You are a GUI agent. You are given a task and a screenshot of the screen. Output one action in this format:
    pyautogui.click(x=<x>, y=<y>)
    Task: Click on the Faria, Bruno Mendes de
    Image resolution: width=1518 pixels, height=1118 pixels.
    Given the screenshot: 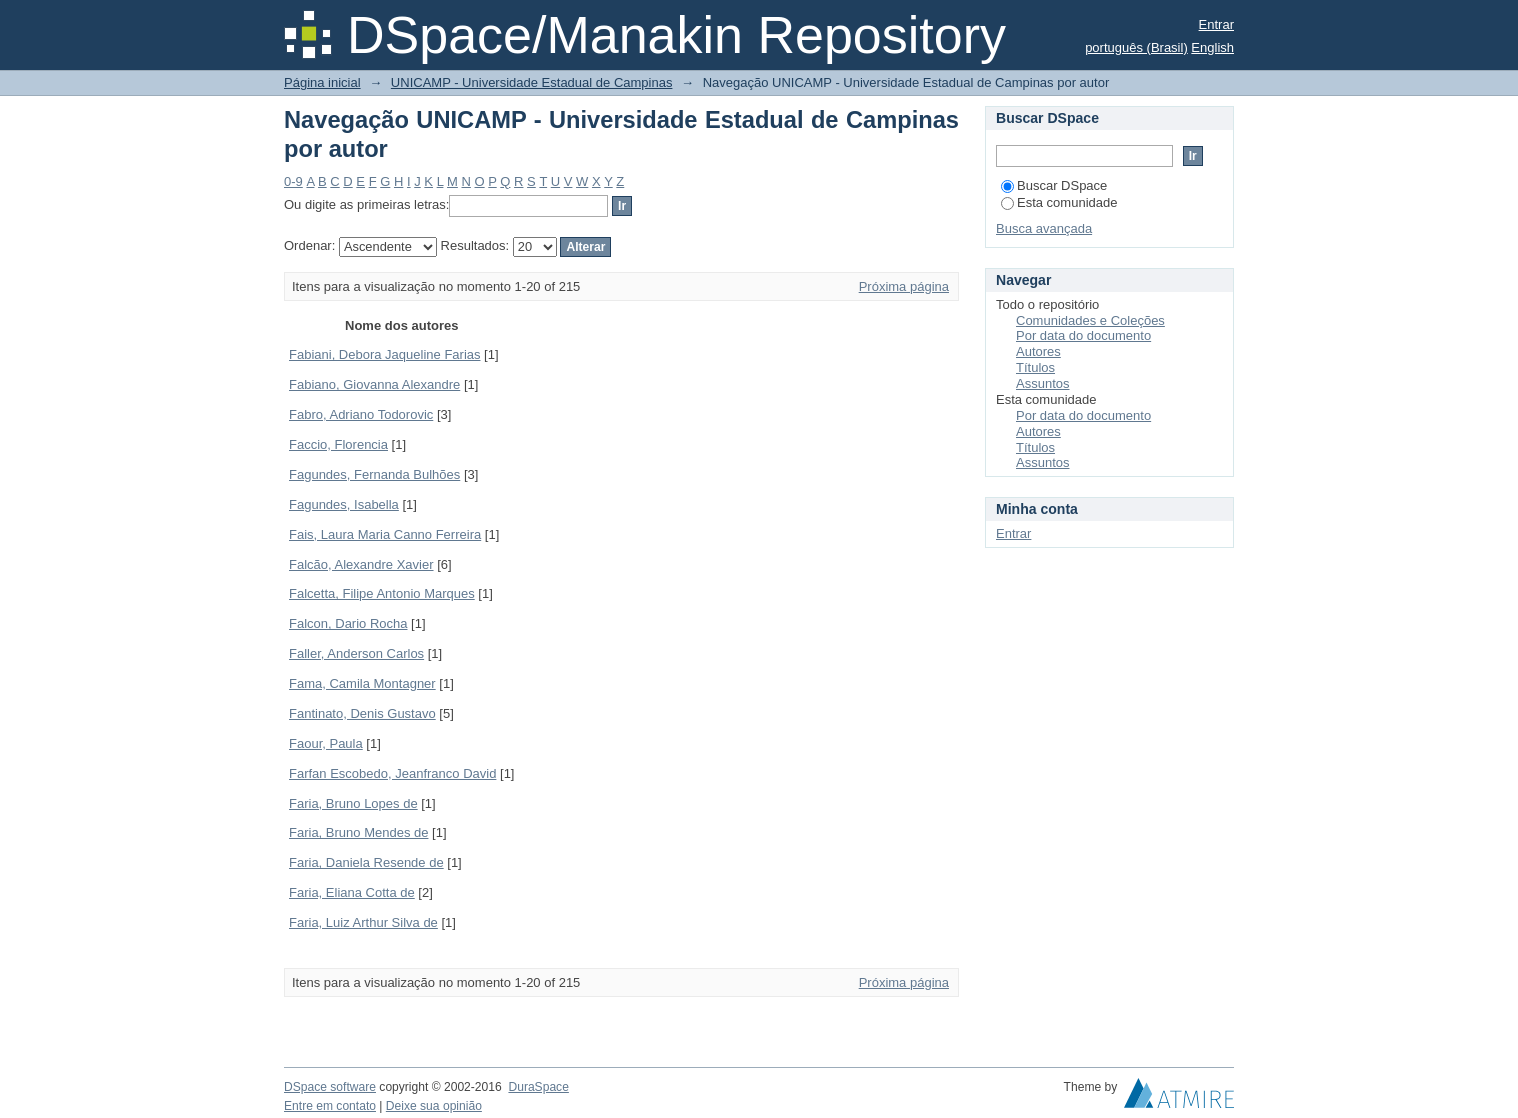 What is the action you would take?
    pyautogui.click(x=358, y=832)
    